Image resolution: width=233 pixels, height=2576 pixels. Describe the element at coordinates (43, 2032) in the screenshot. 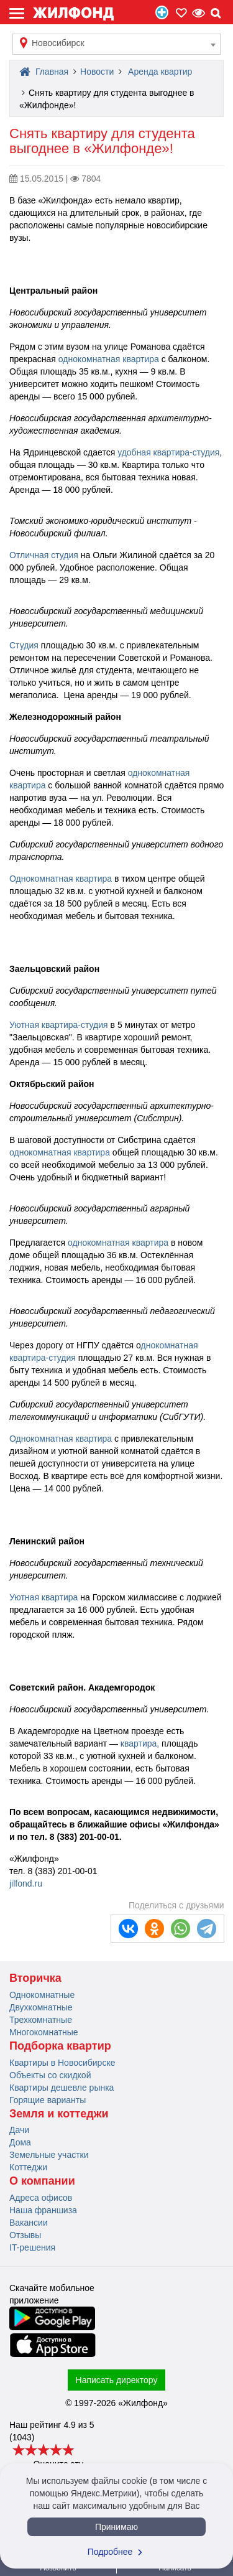

I see `Многокомнатные` at that location.